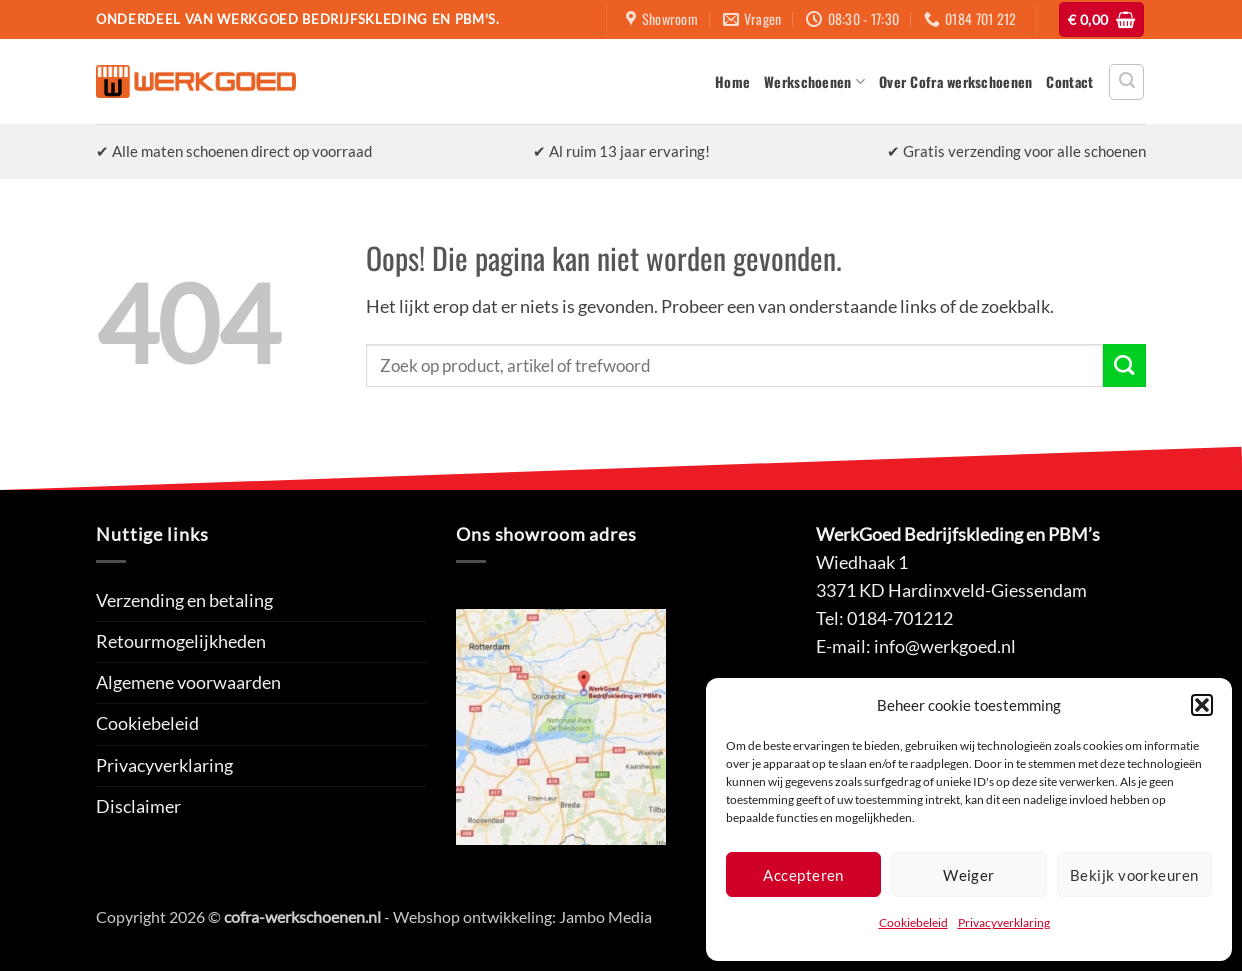  Describe the element at coordinates (955, 81) in the screenshot. I see `Over Cofra werkschoenen` at that location.